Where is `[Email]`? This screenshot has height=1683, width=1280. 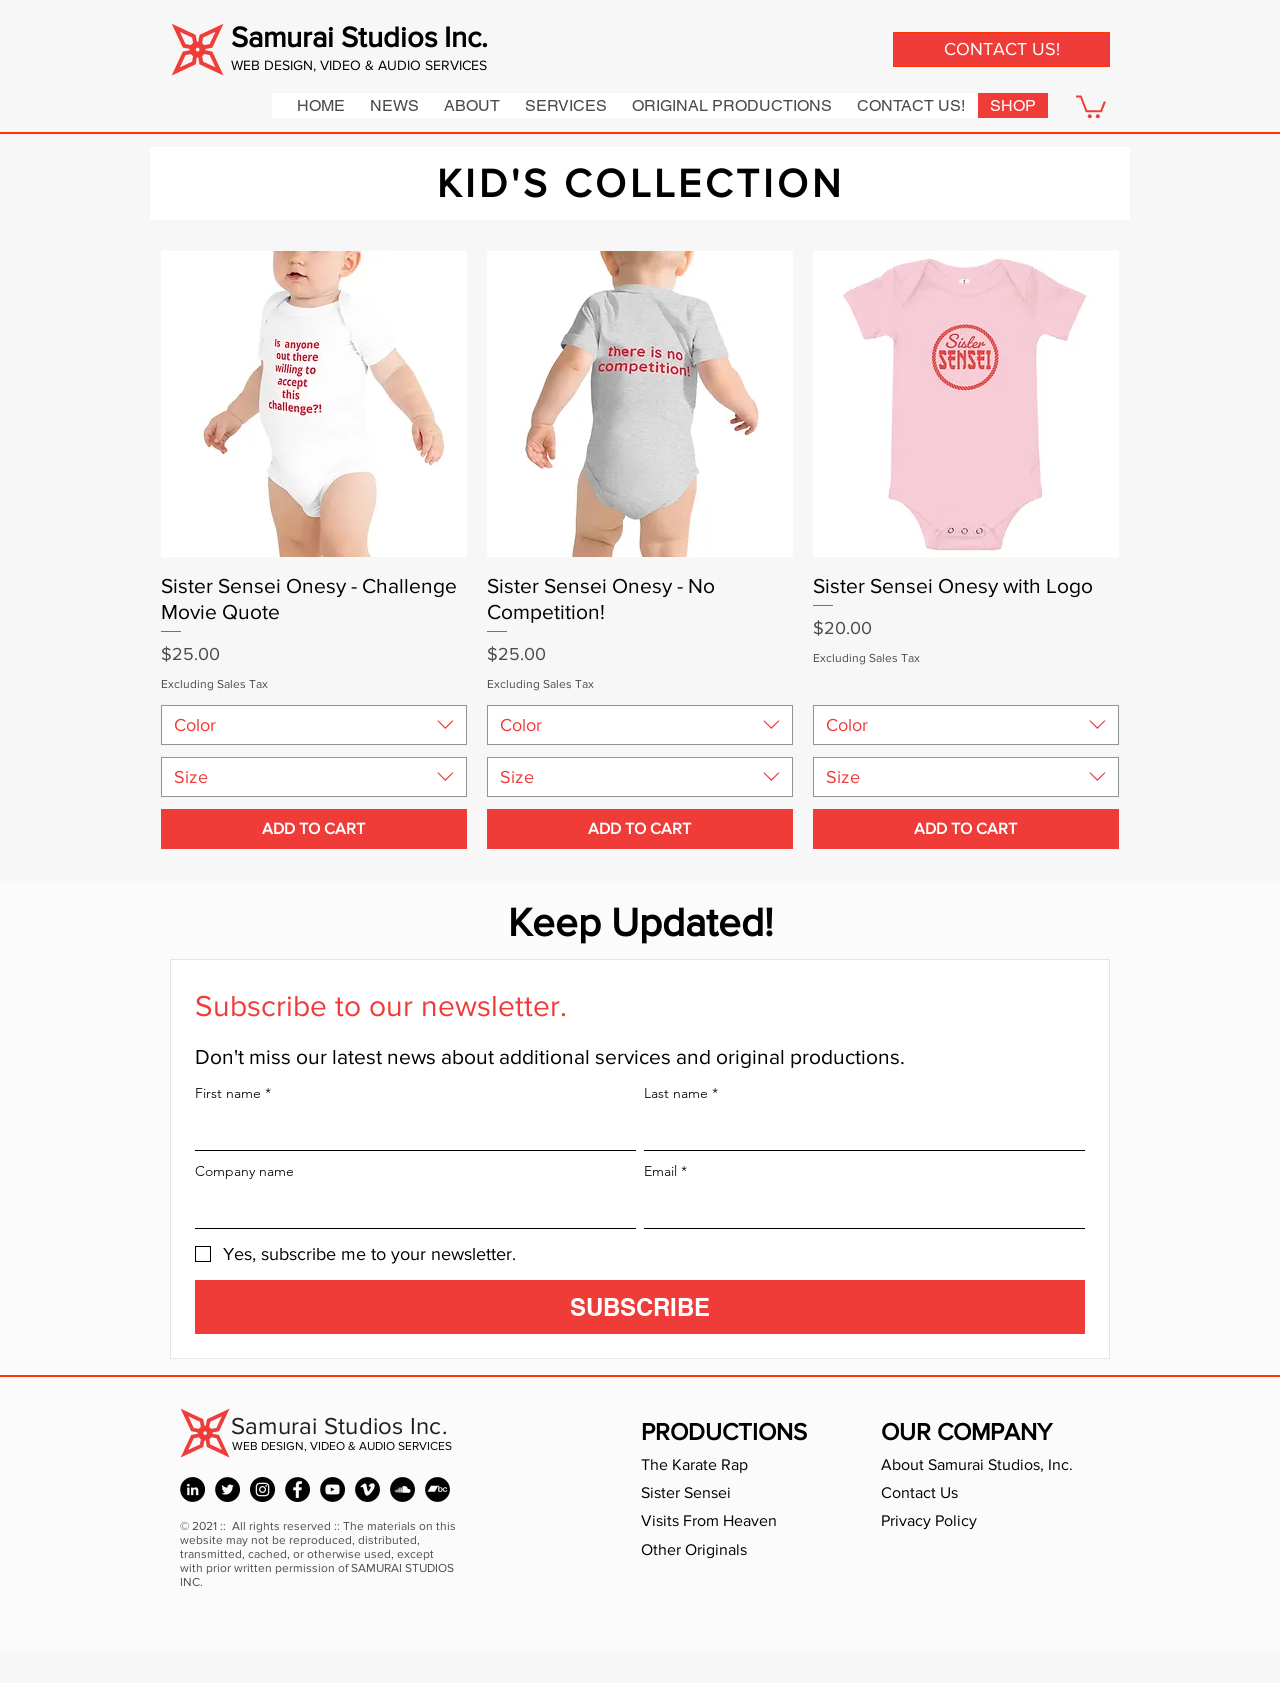 [Email] is located at coordinates (858, 1208).